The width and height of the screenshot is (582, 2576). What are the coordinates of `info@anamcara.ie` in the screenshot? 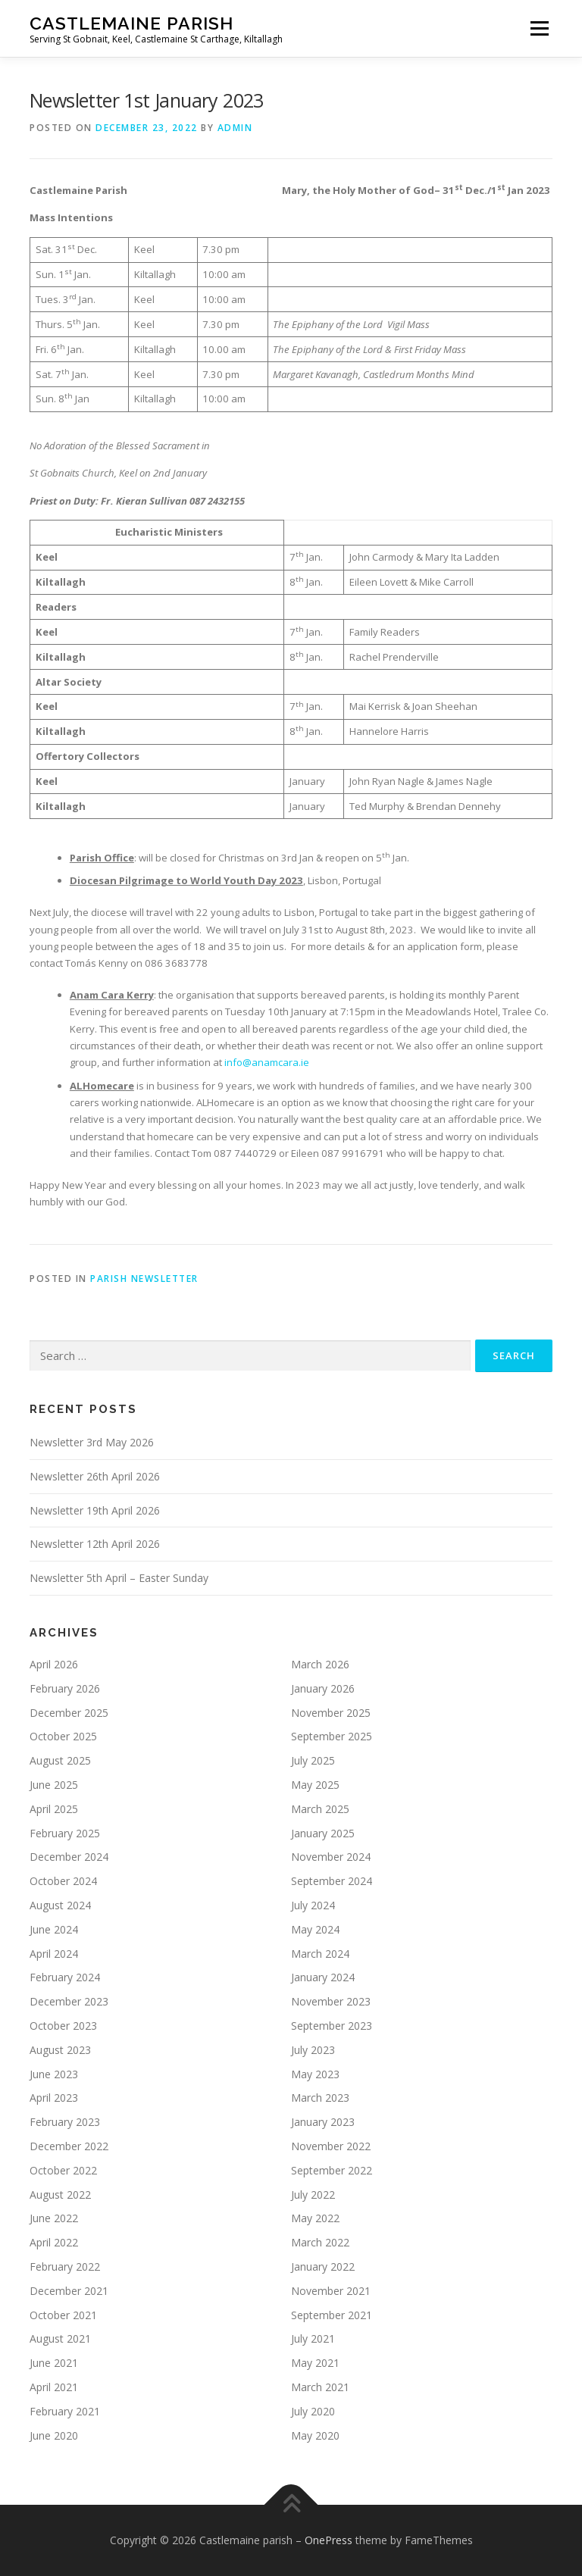 It's located at (266, 1062).